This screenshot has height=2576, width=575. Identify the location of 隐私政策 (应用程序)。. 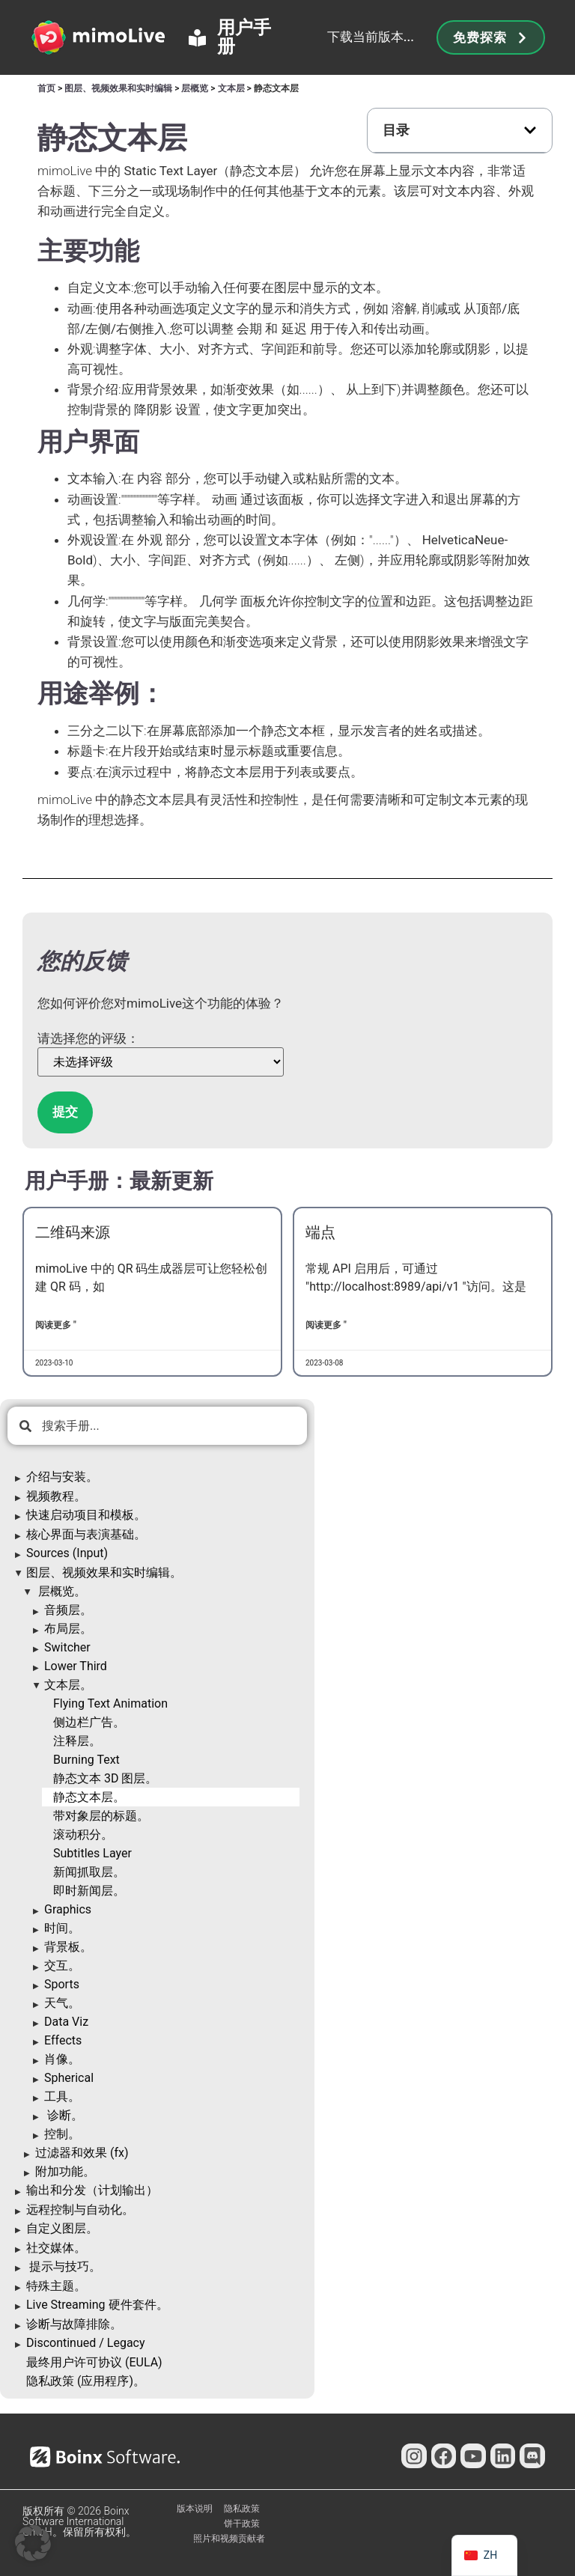
(85, 2381).